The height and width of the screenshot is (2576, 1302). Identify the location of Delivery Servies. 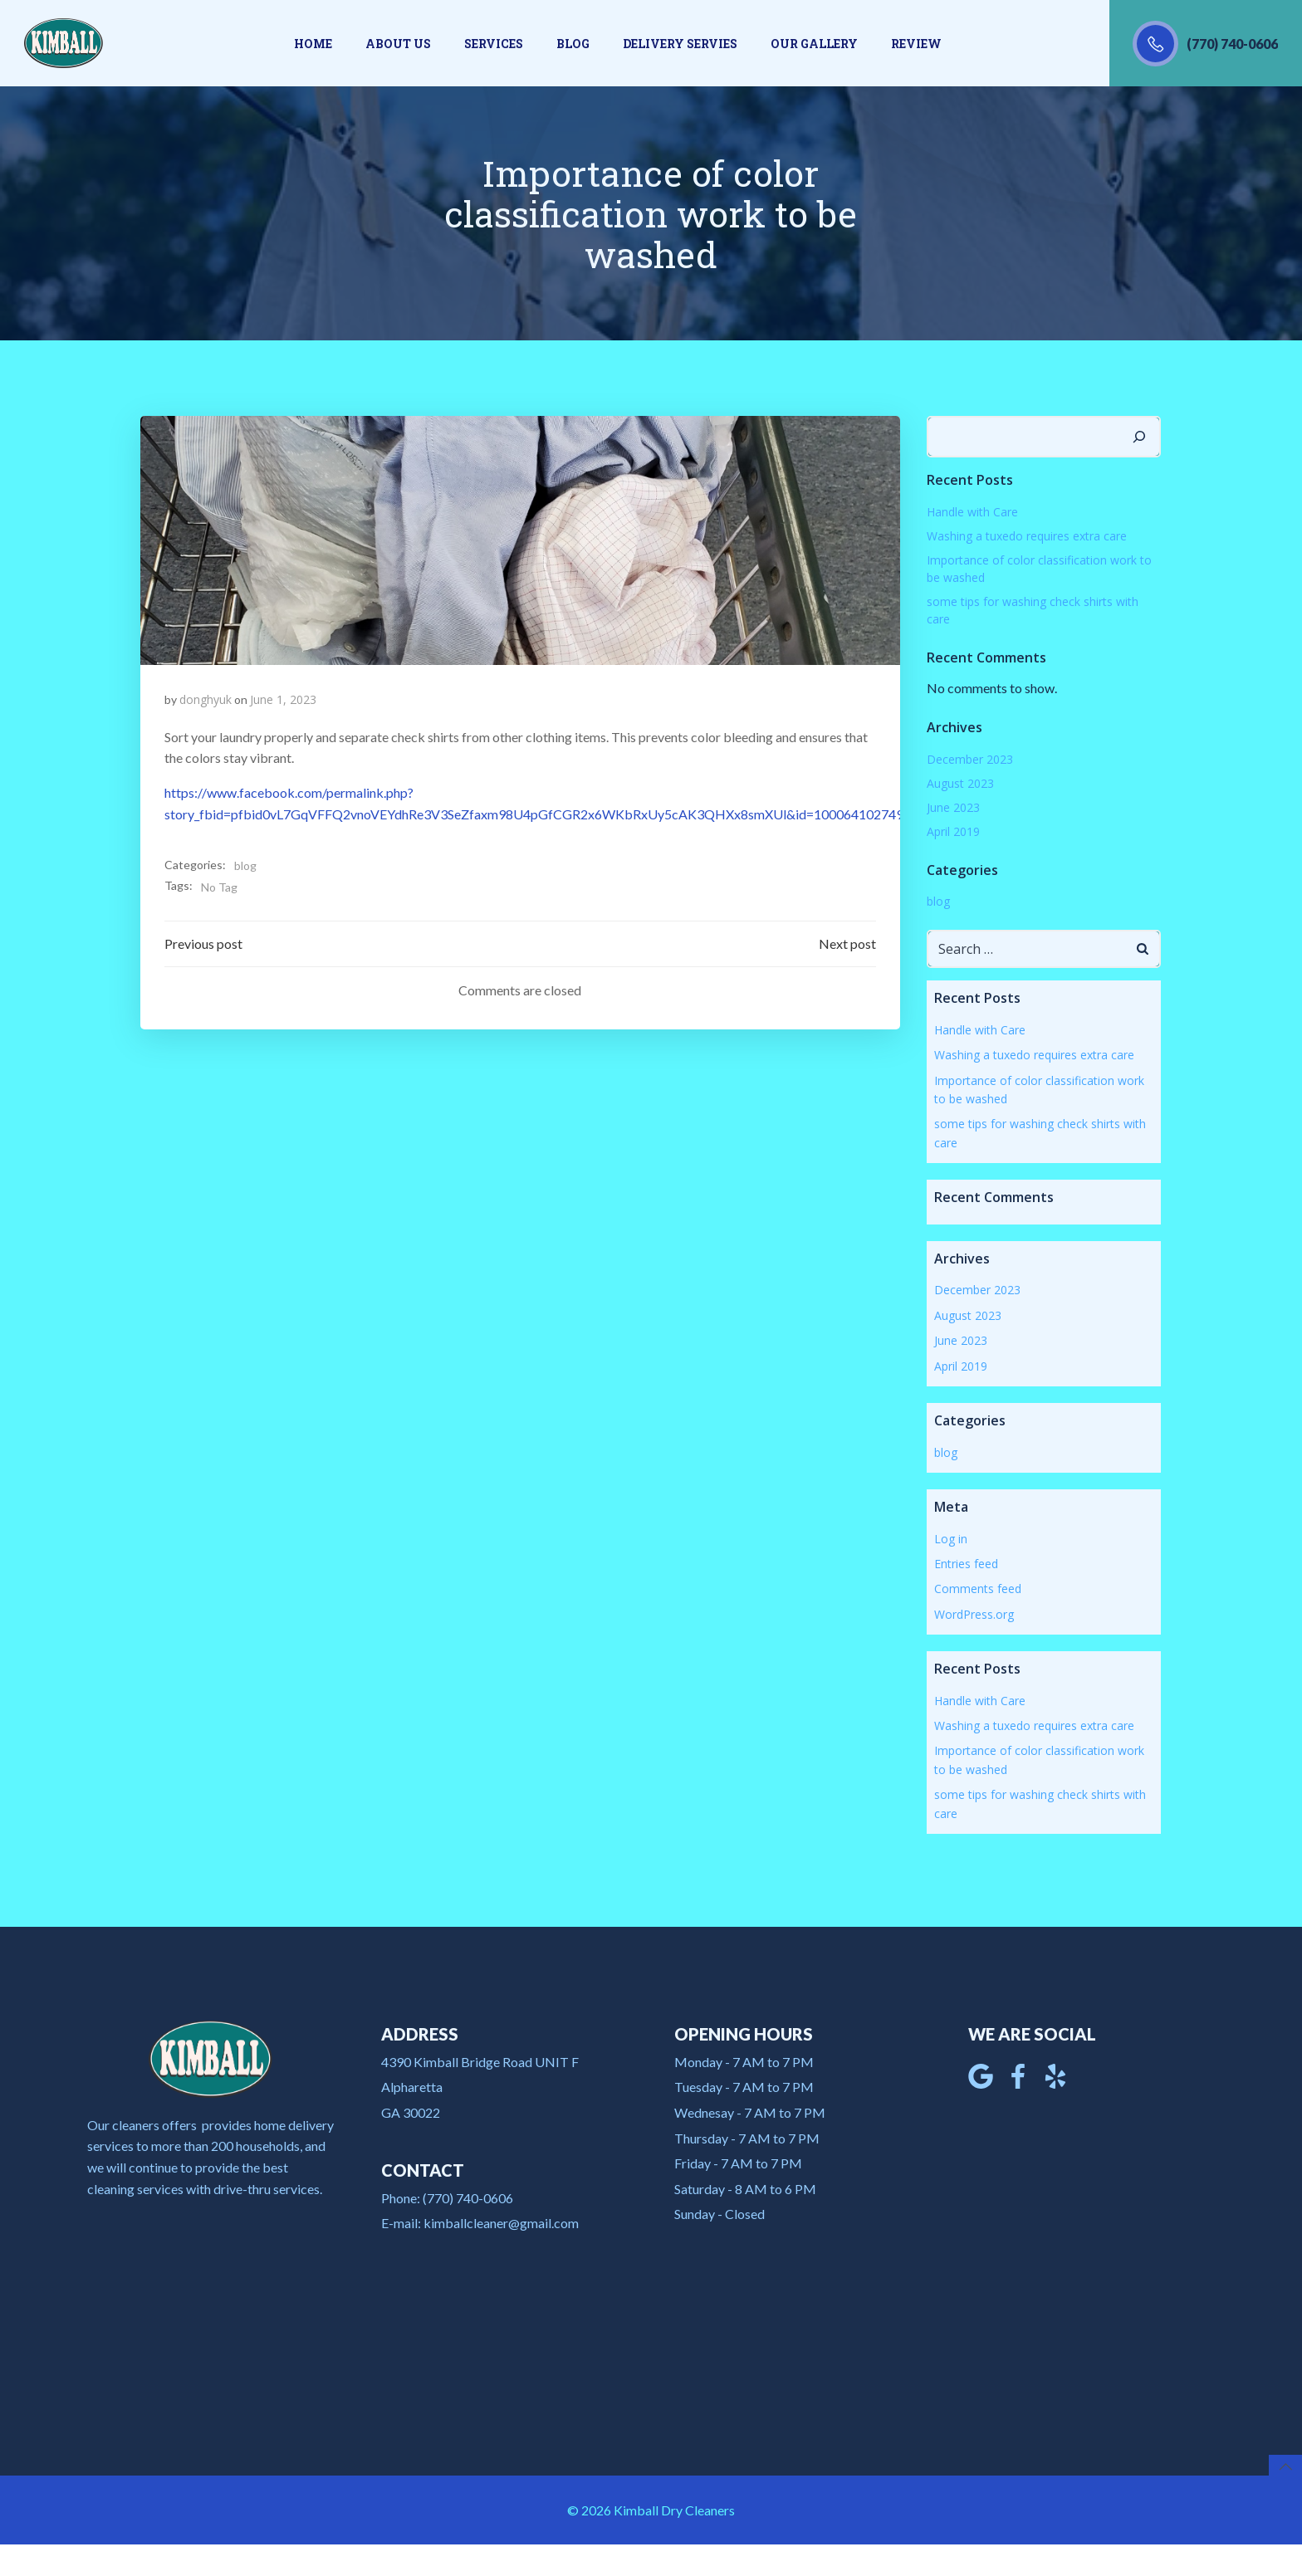
(680, 43).